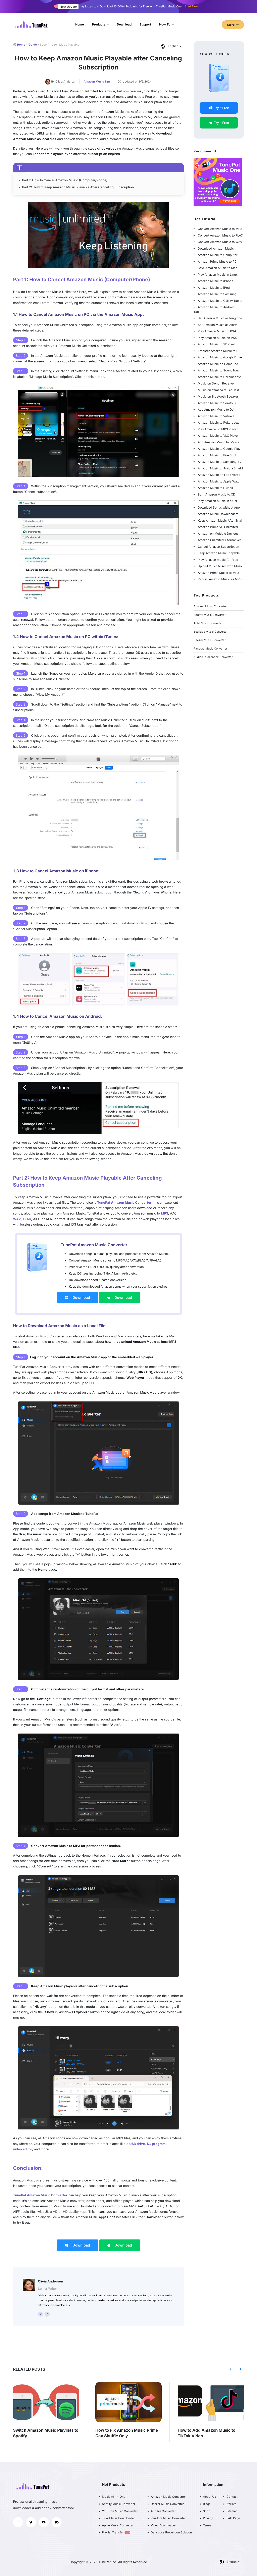  What do you see at coordinates (126, 2433) in the screenshot?
I see `How to Fix Amazon Music Prime Can Shuffle Only` at bounding box center [126, 2433].